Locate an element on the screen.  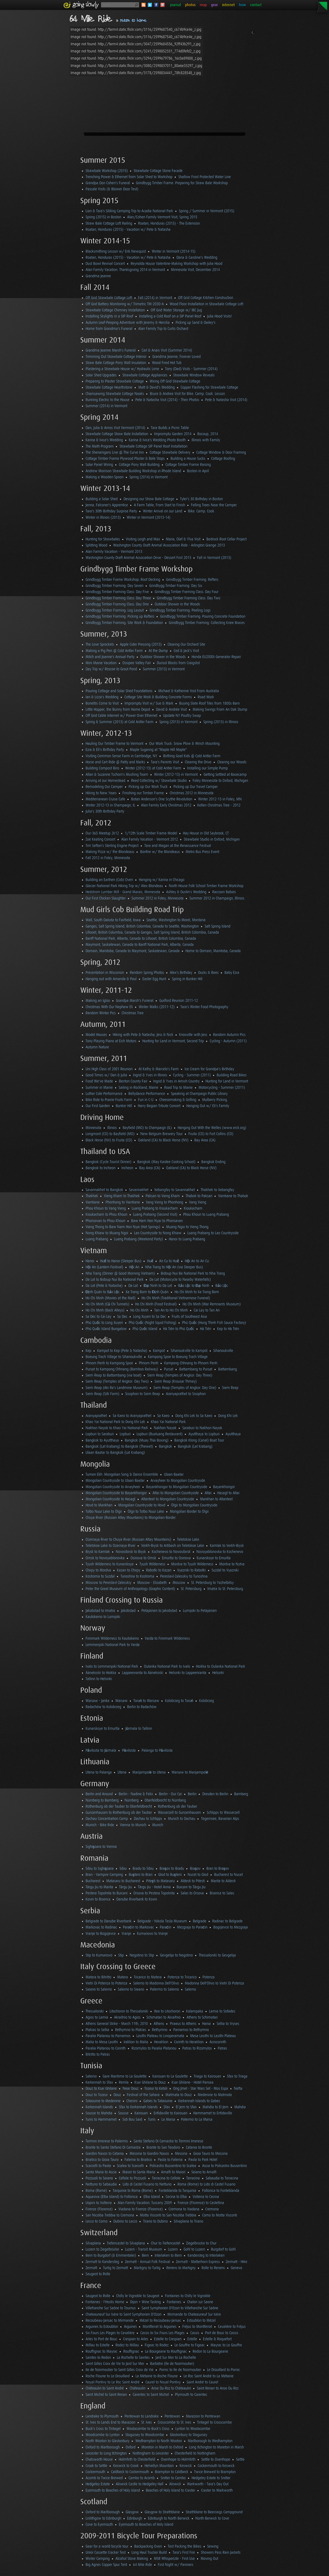
Gabes to Tataouine is located at coordinates (157, 2101).